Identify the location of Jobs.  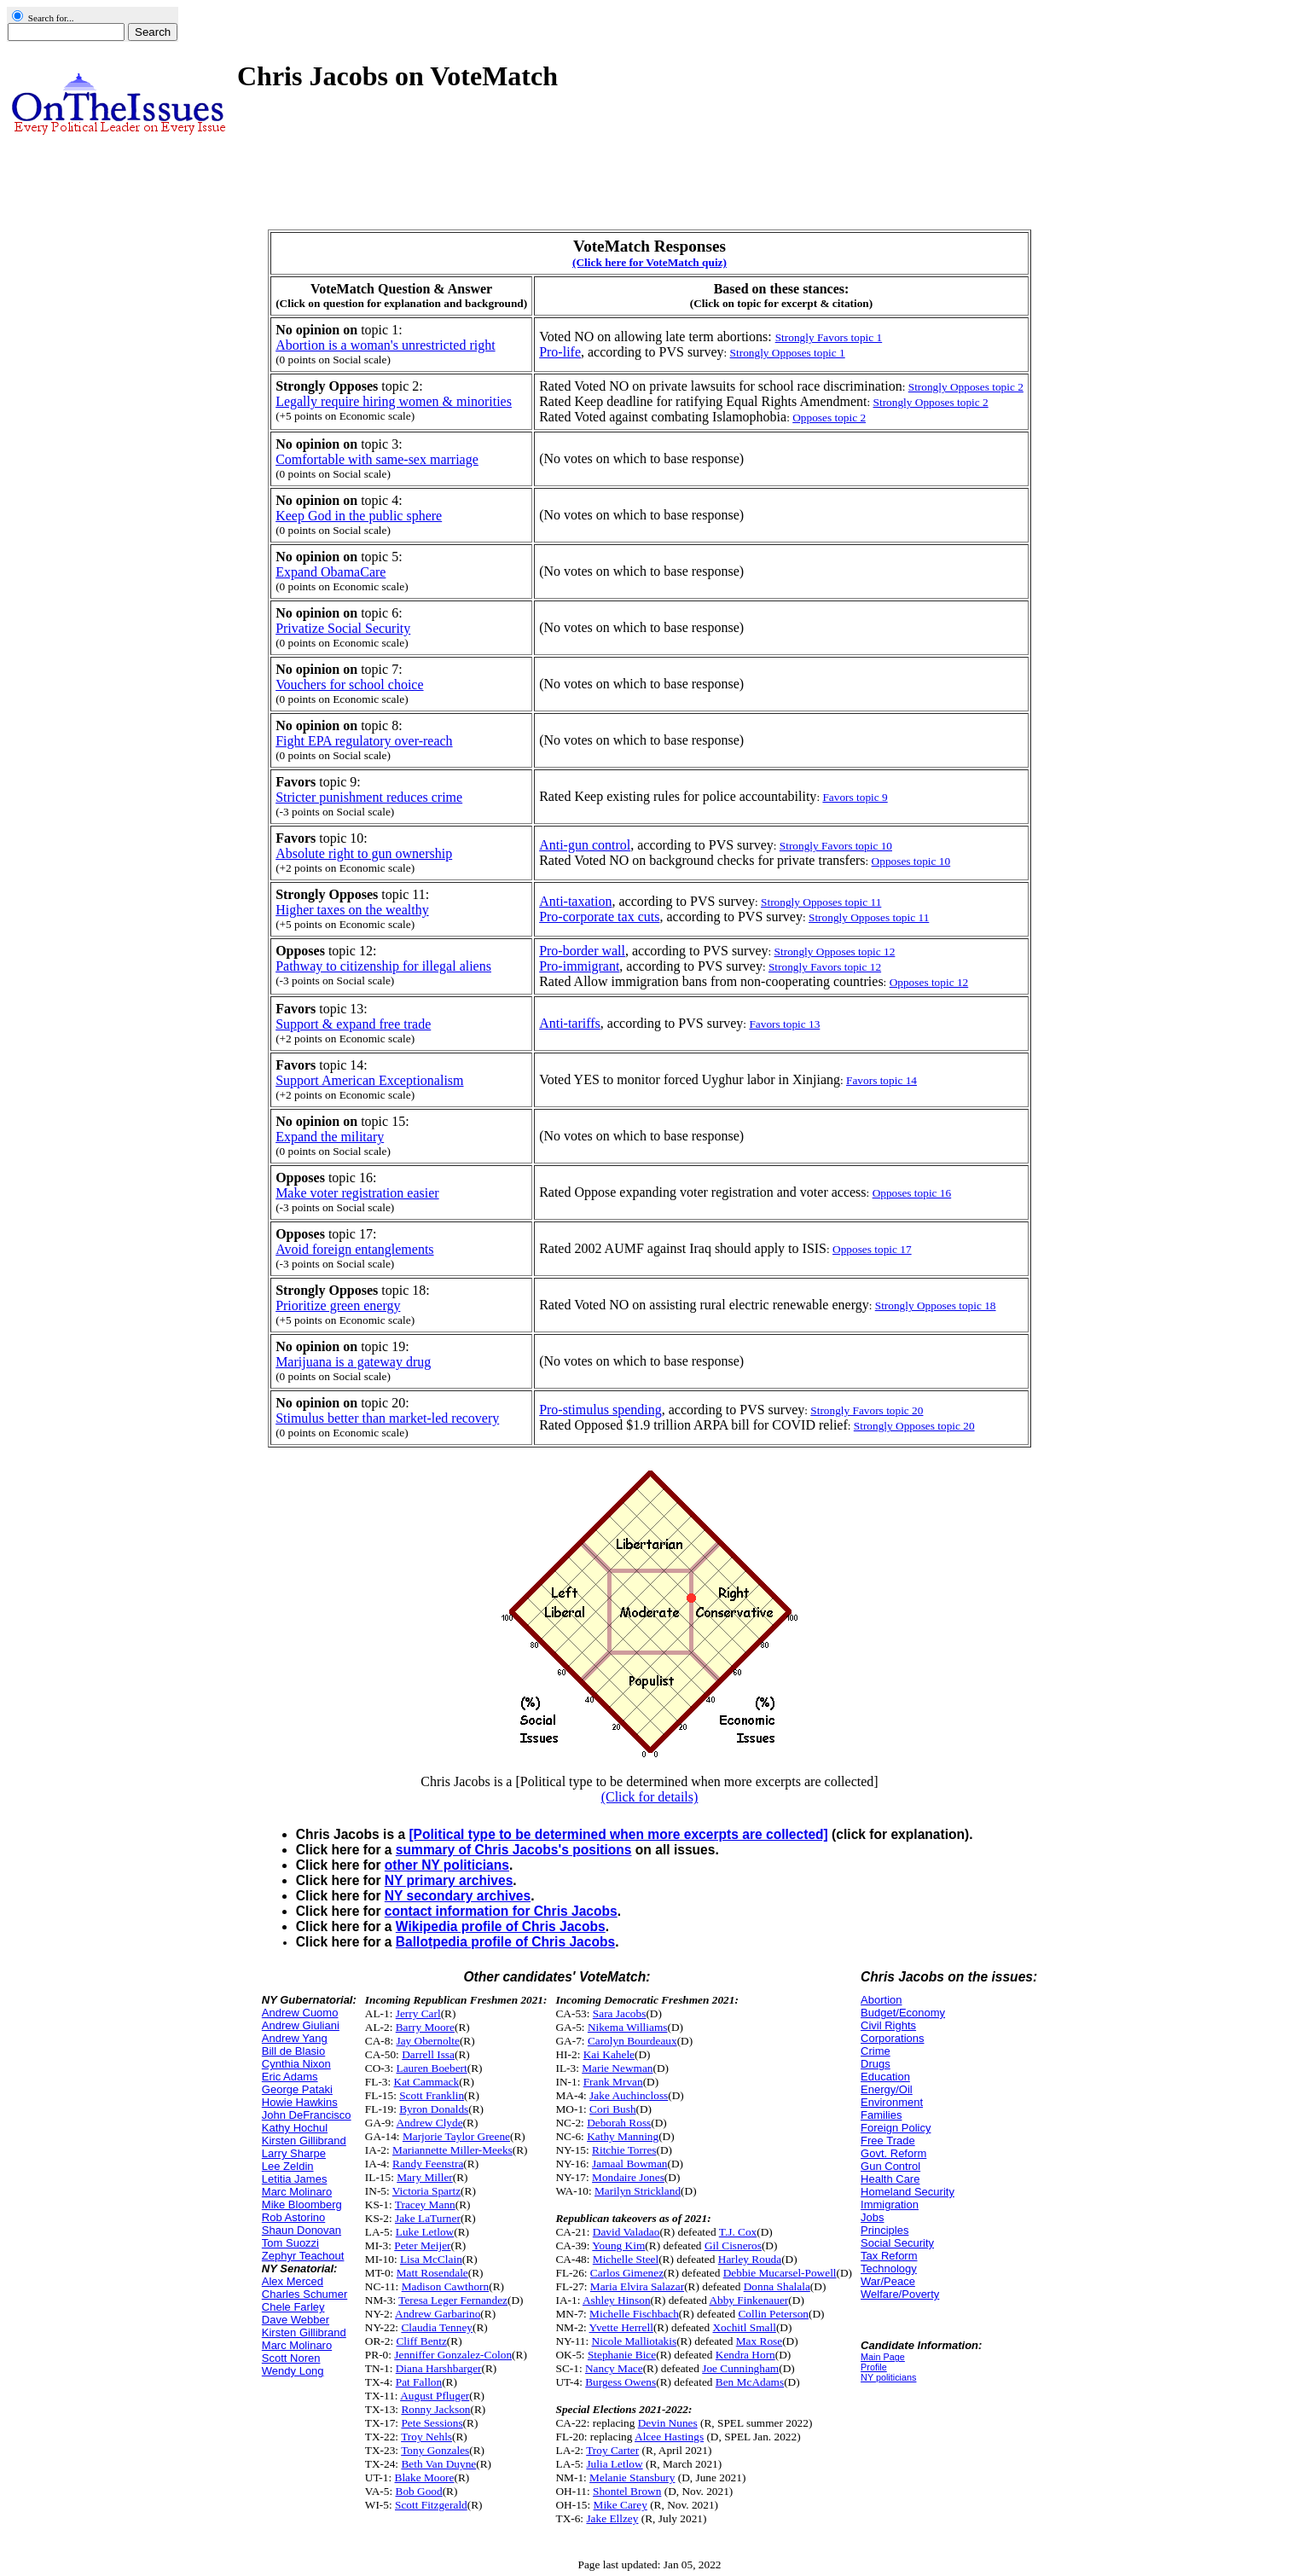
(872, 2217).